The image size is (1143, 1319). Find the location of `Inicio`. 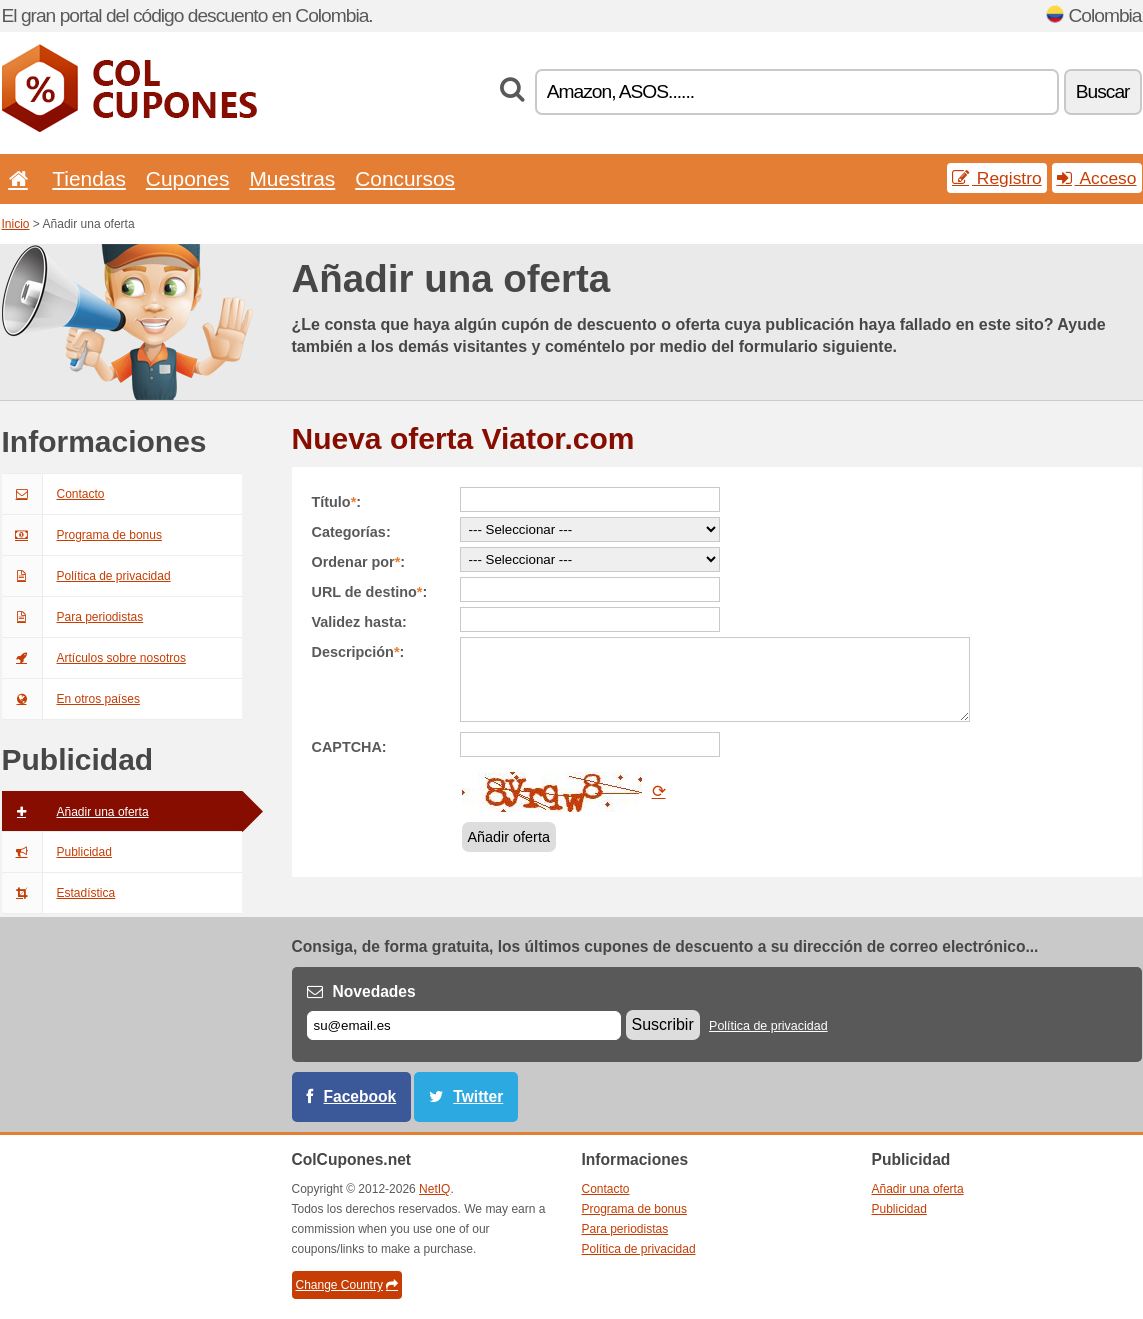

Inicio is located at coordinates (16, 224).